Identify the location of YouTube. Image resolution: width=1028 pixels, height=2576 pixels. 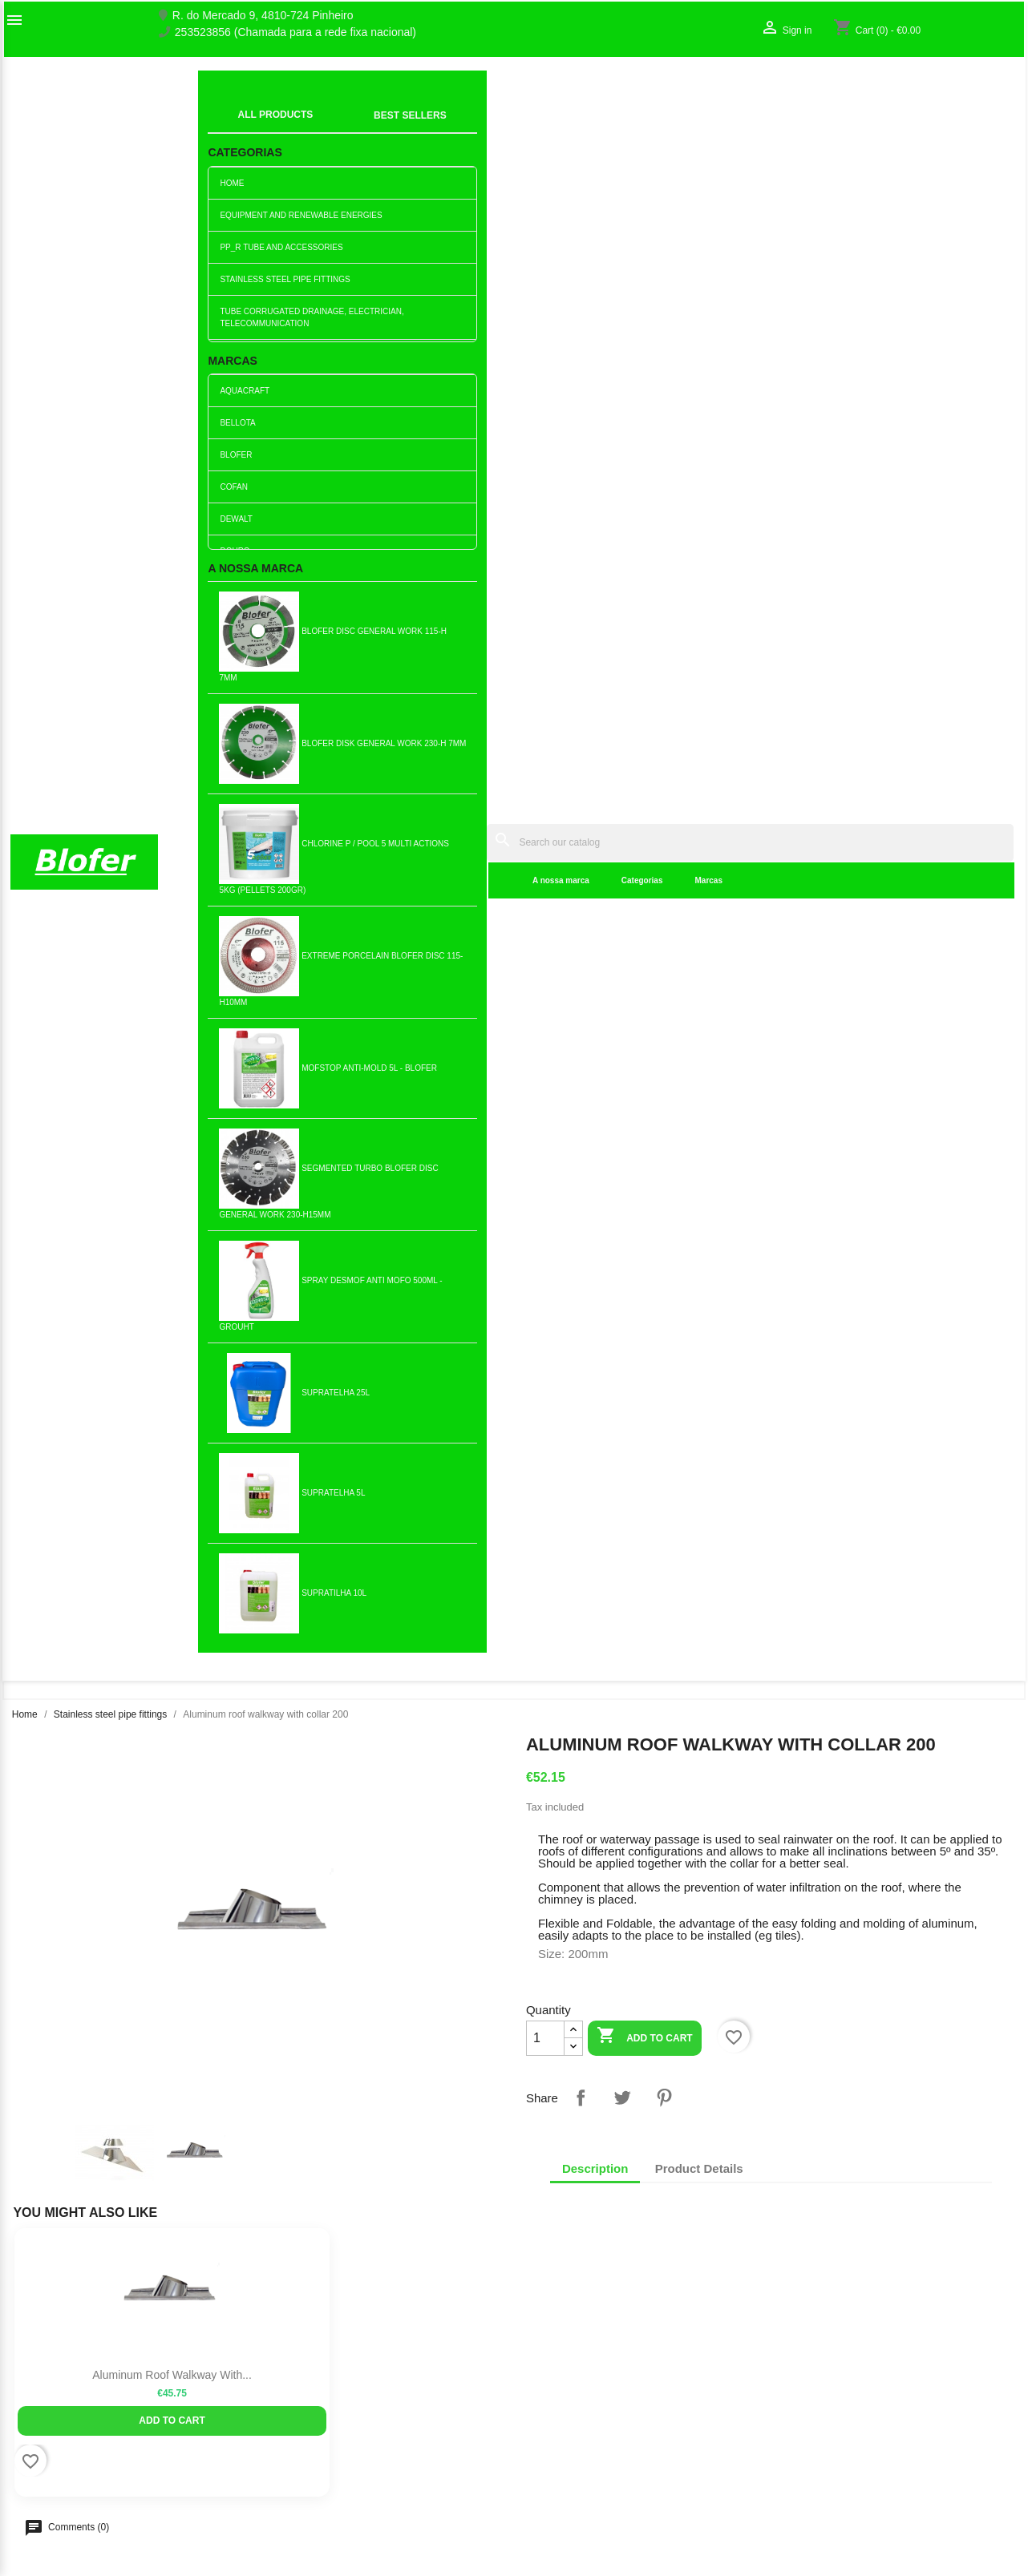
(99, 2165).